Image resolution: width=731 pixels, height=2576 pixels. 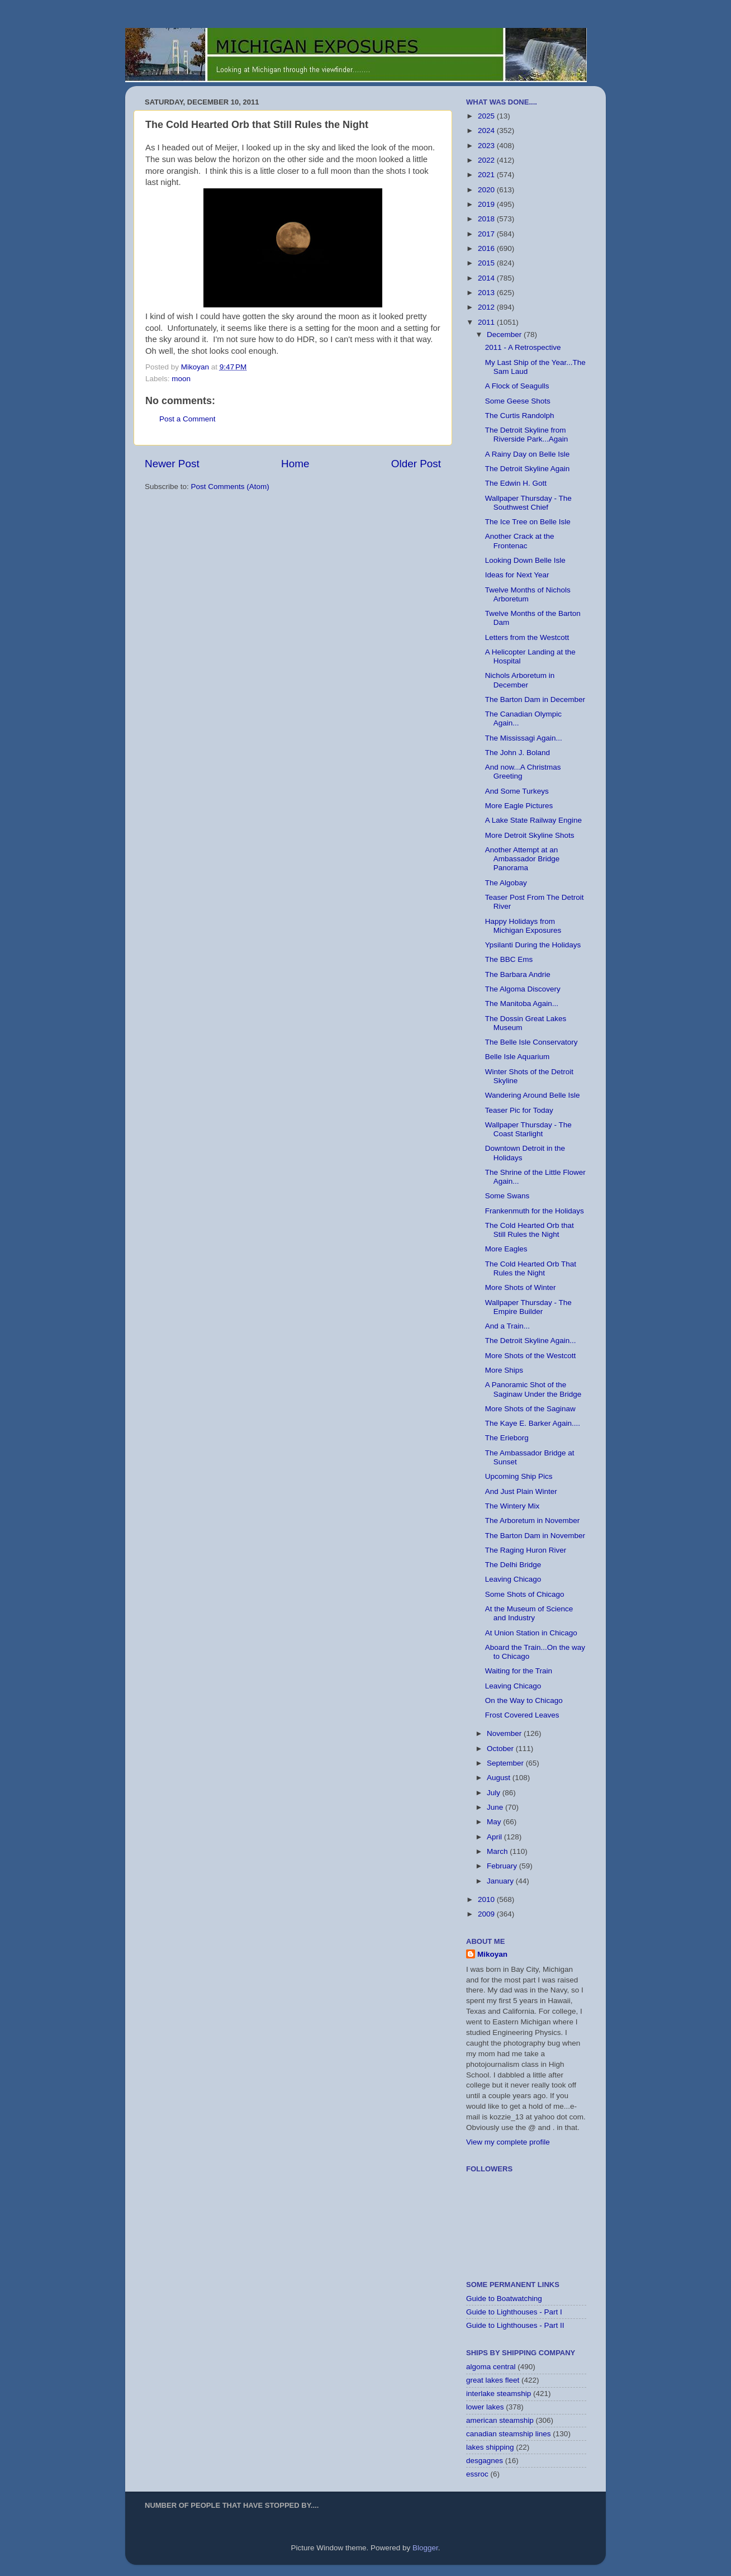 What do you see at coordinates (230, 486) in the screenshot?
I see `Post Comments (Atom)` at bounding box center [230, 486].